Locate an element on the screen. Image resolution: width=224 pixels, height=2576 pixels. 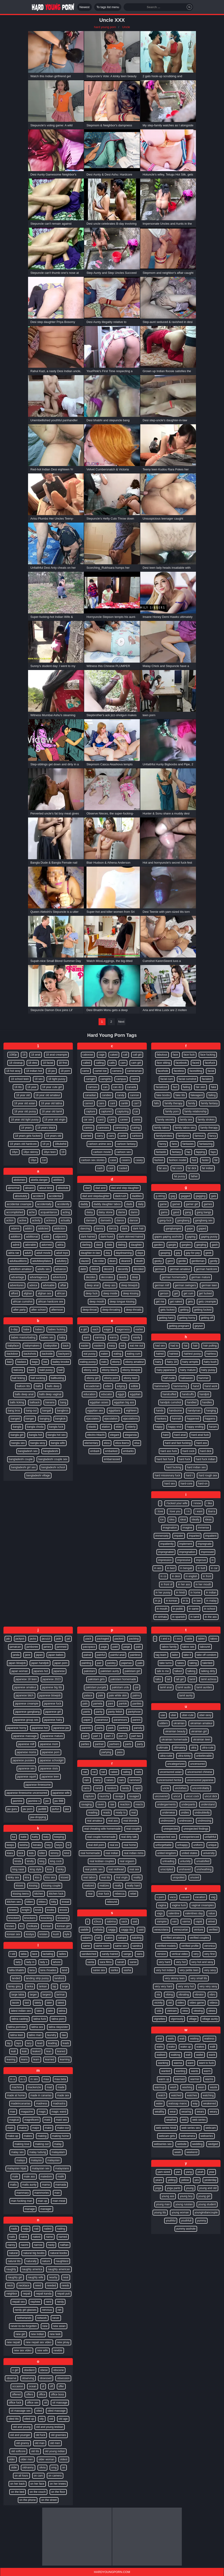
rear fuck is located at coordinates (103, 1893).